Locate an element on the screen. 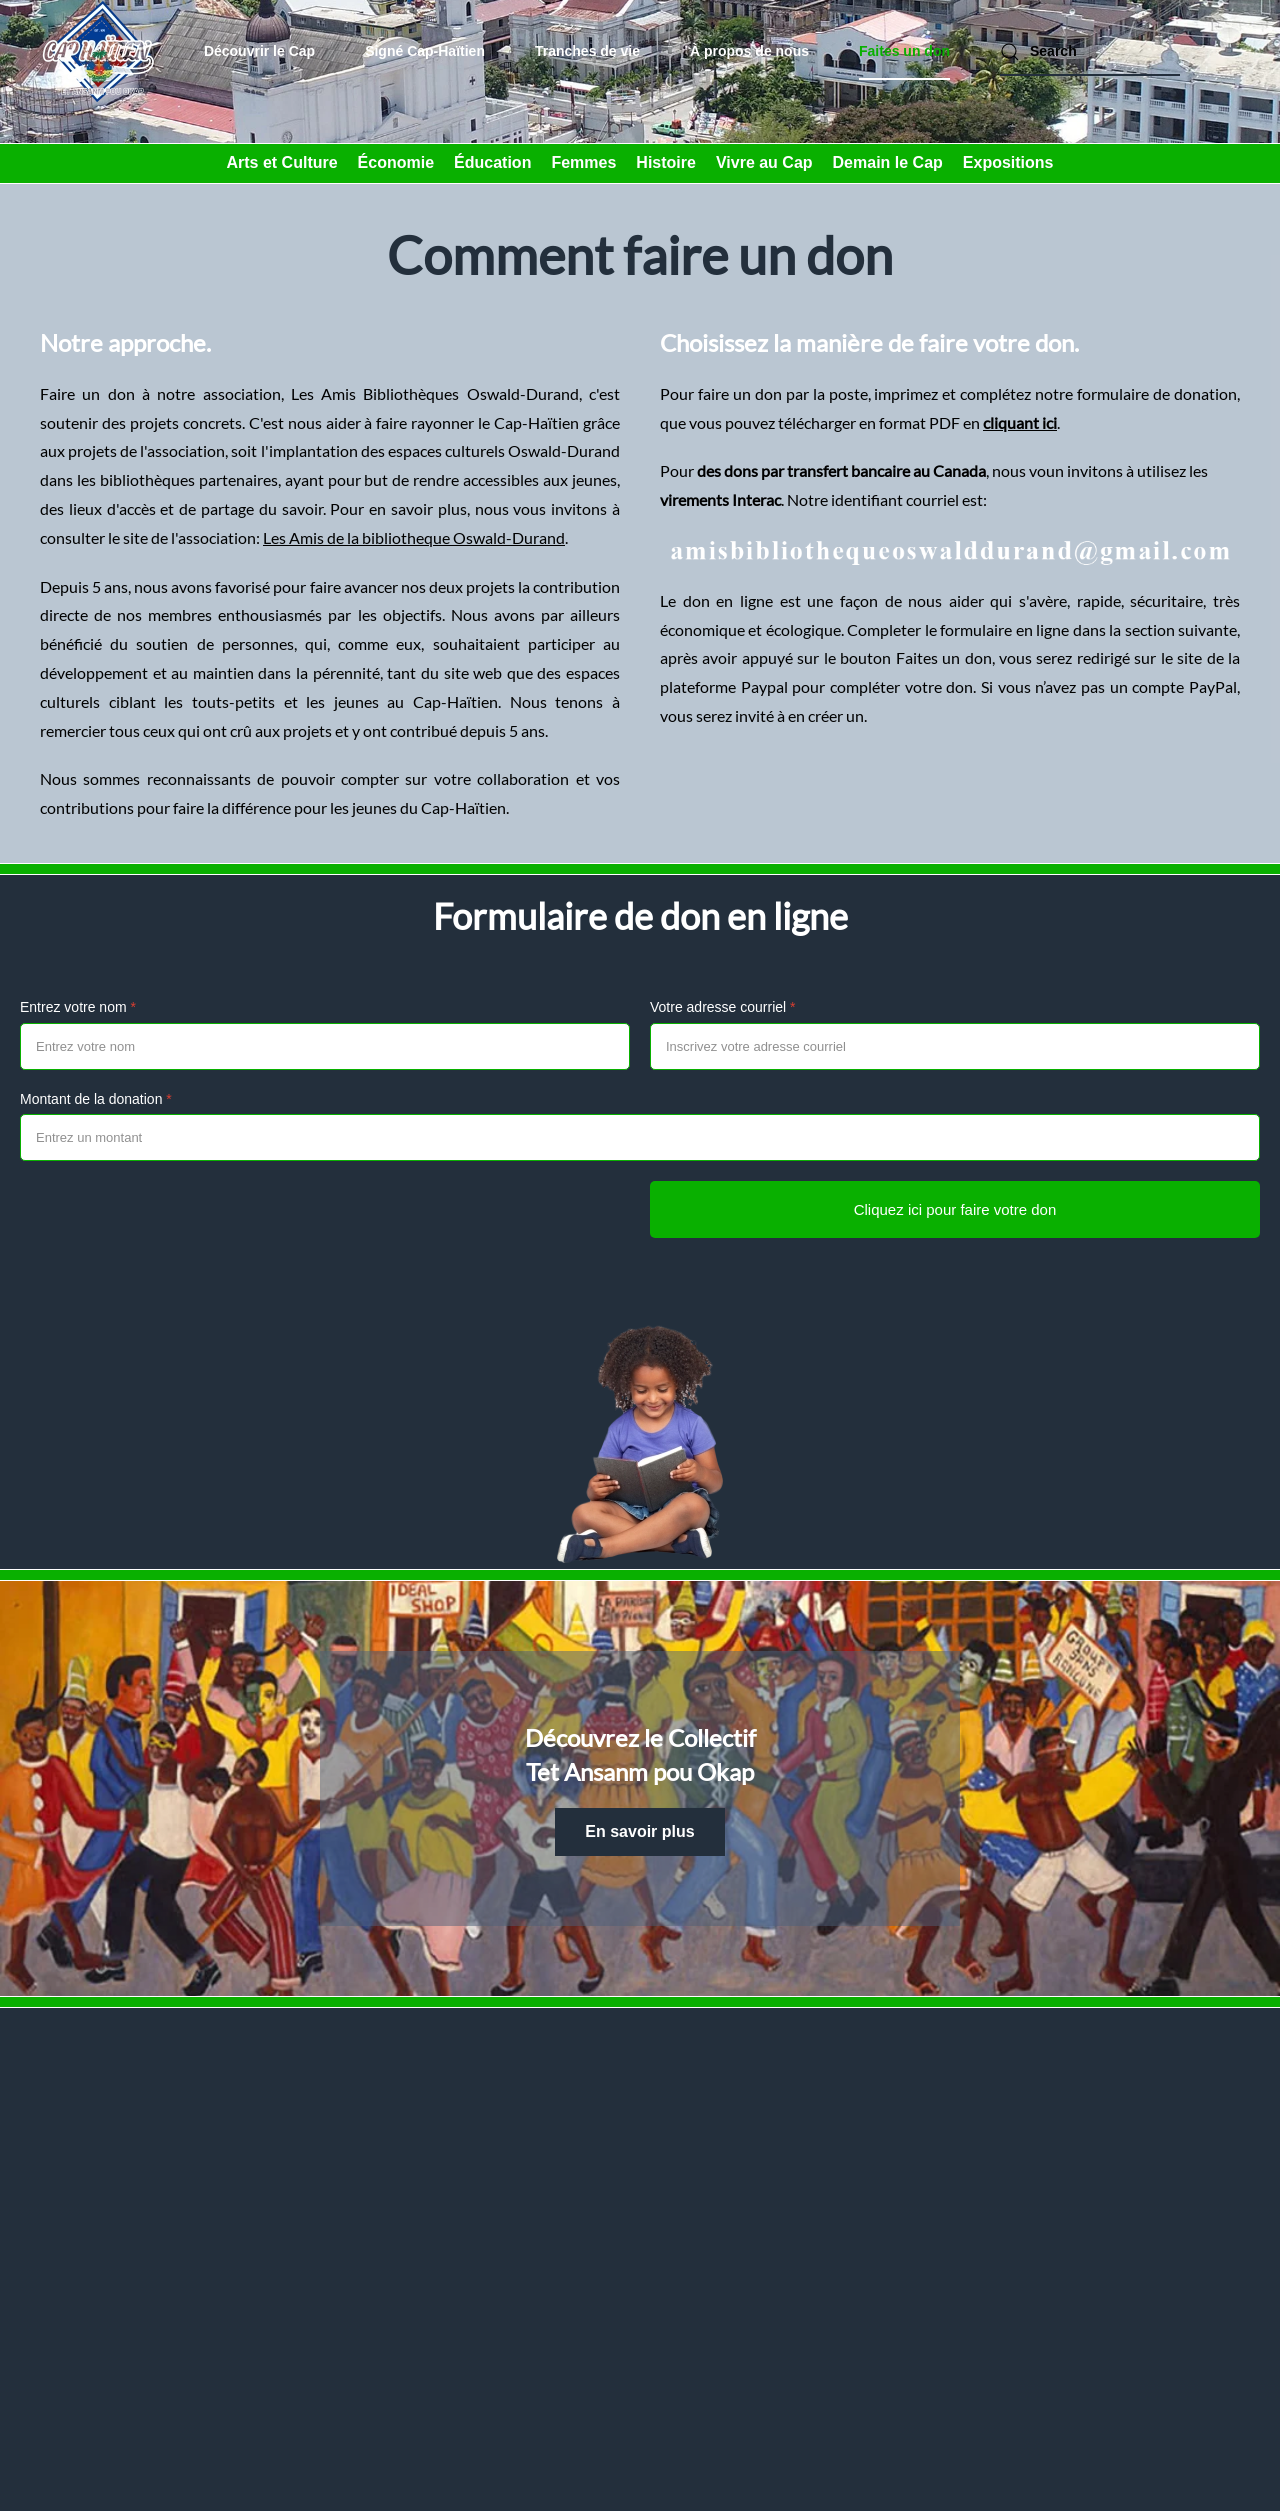 This screenshot has height=2511, width=1280. Femmes is located at coordinates (583, 162).